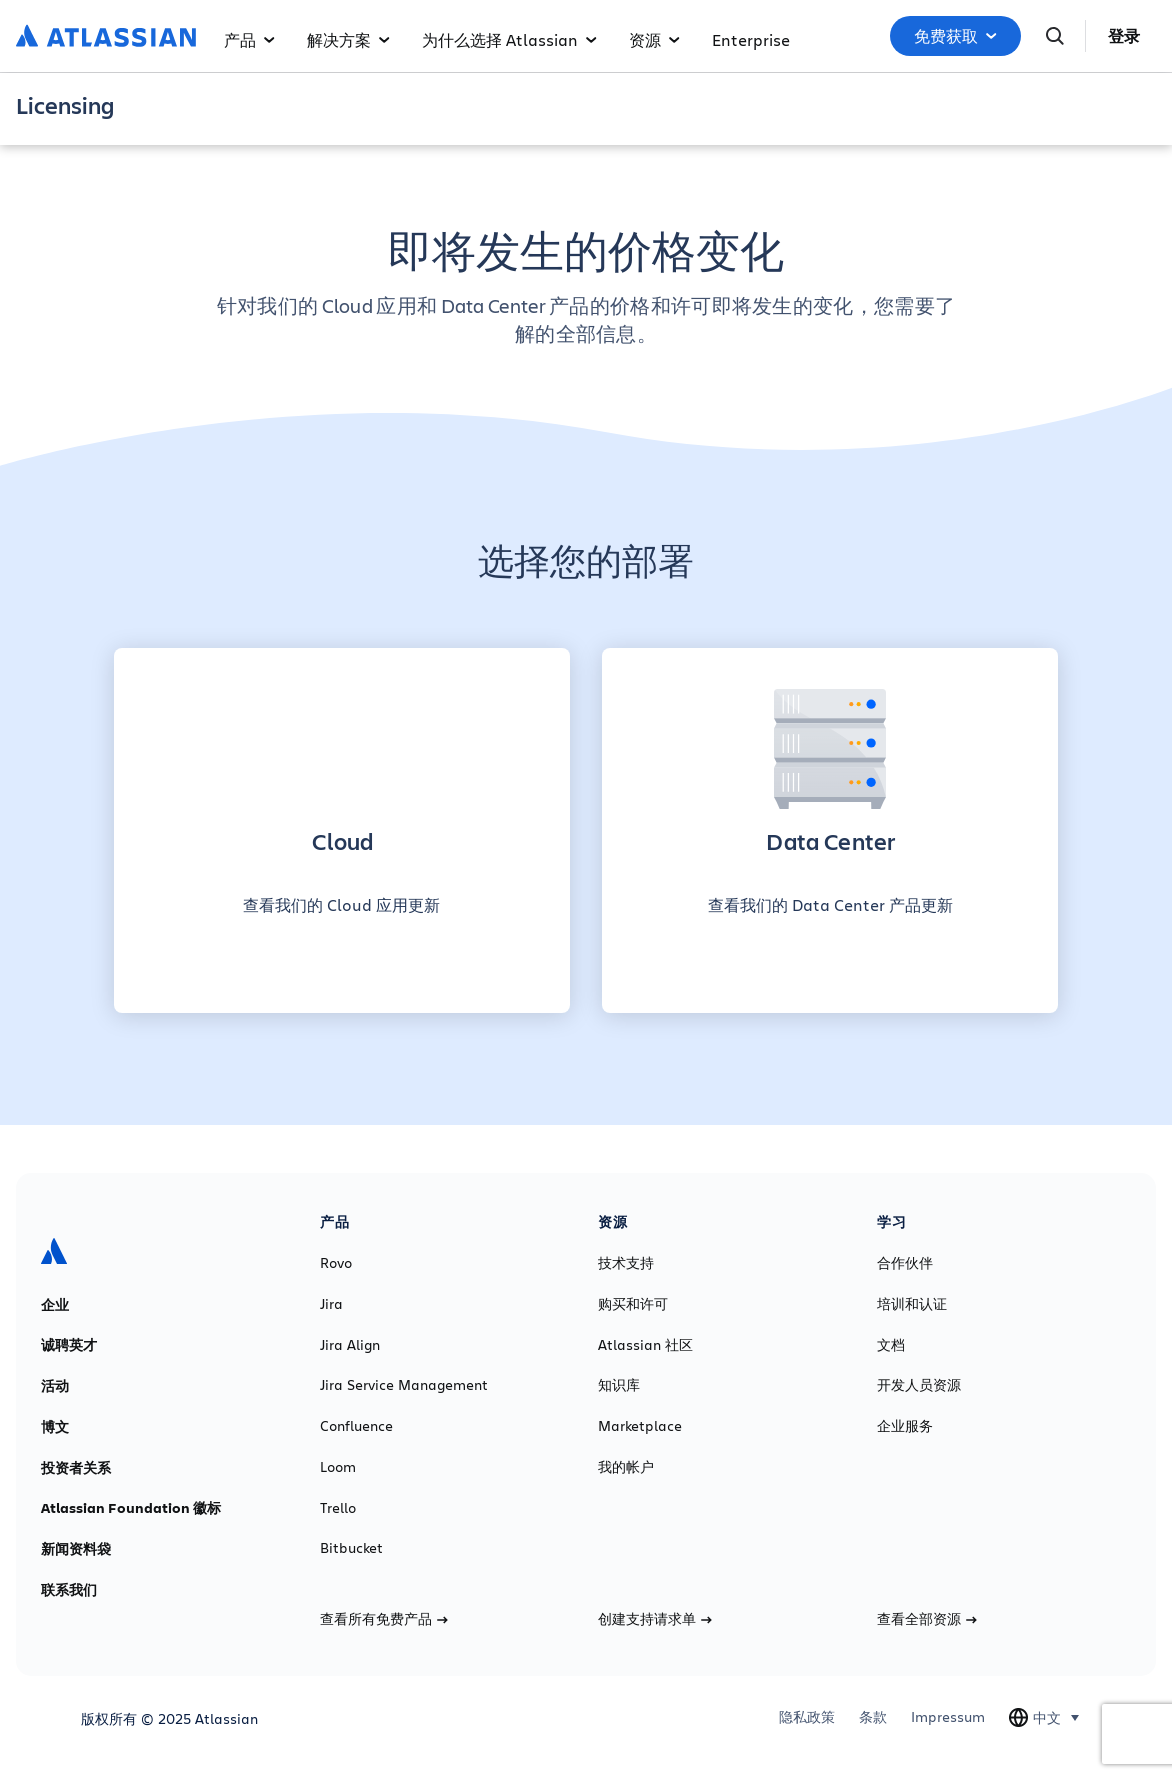 The height and width of the screenshot is (1778, 1172). What do you see at coordinates (807, 1717) in the screenshot?
I see `隐私政策` at bounding box center [807, 1717].